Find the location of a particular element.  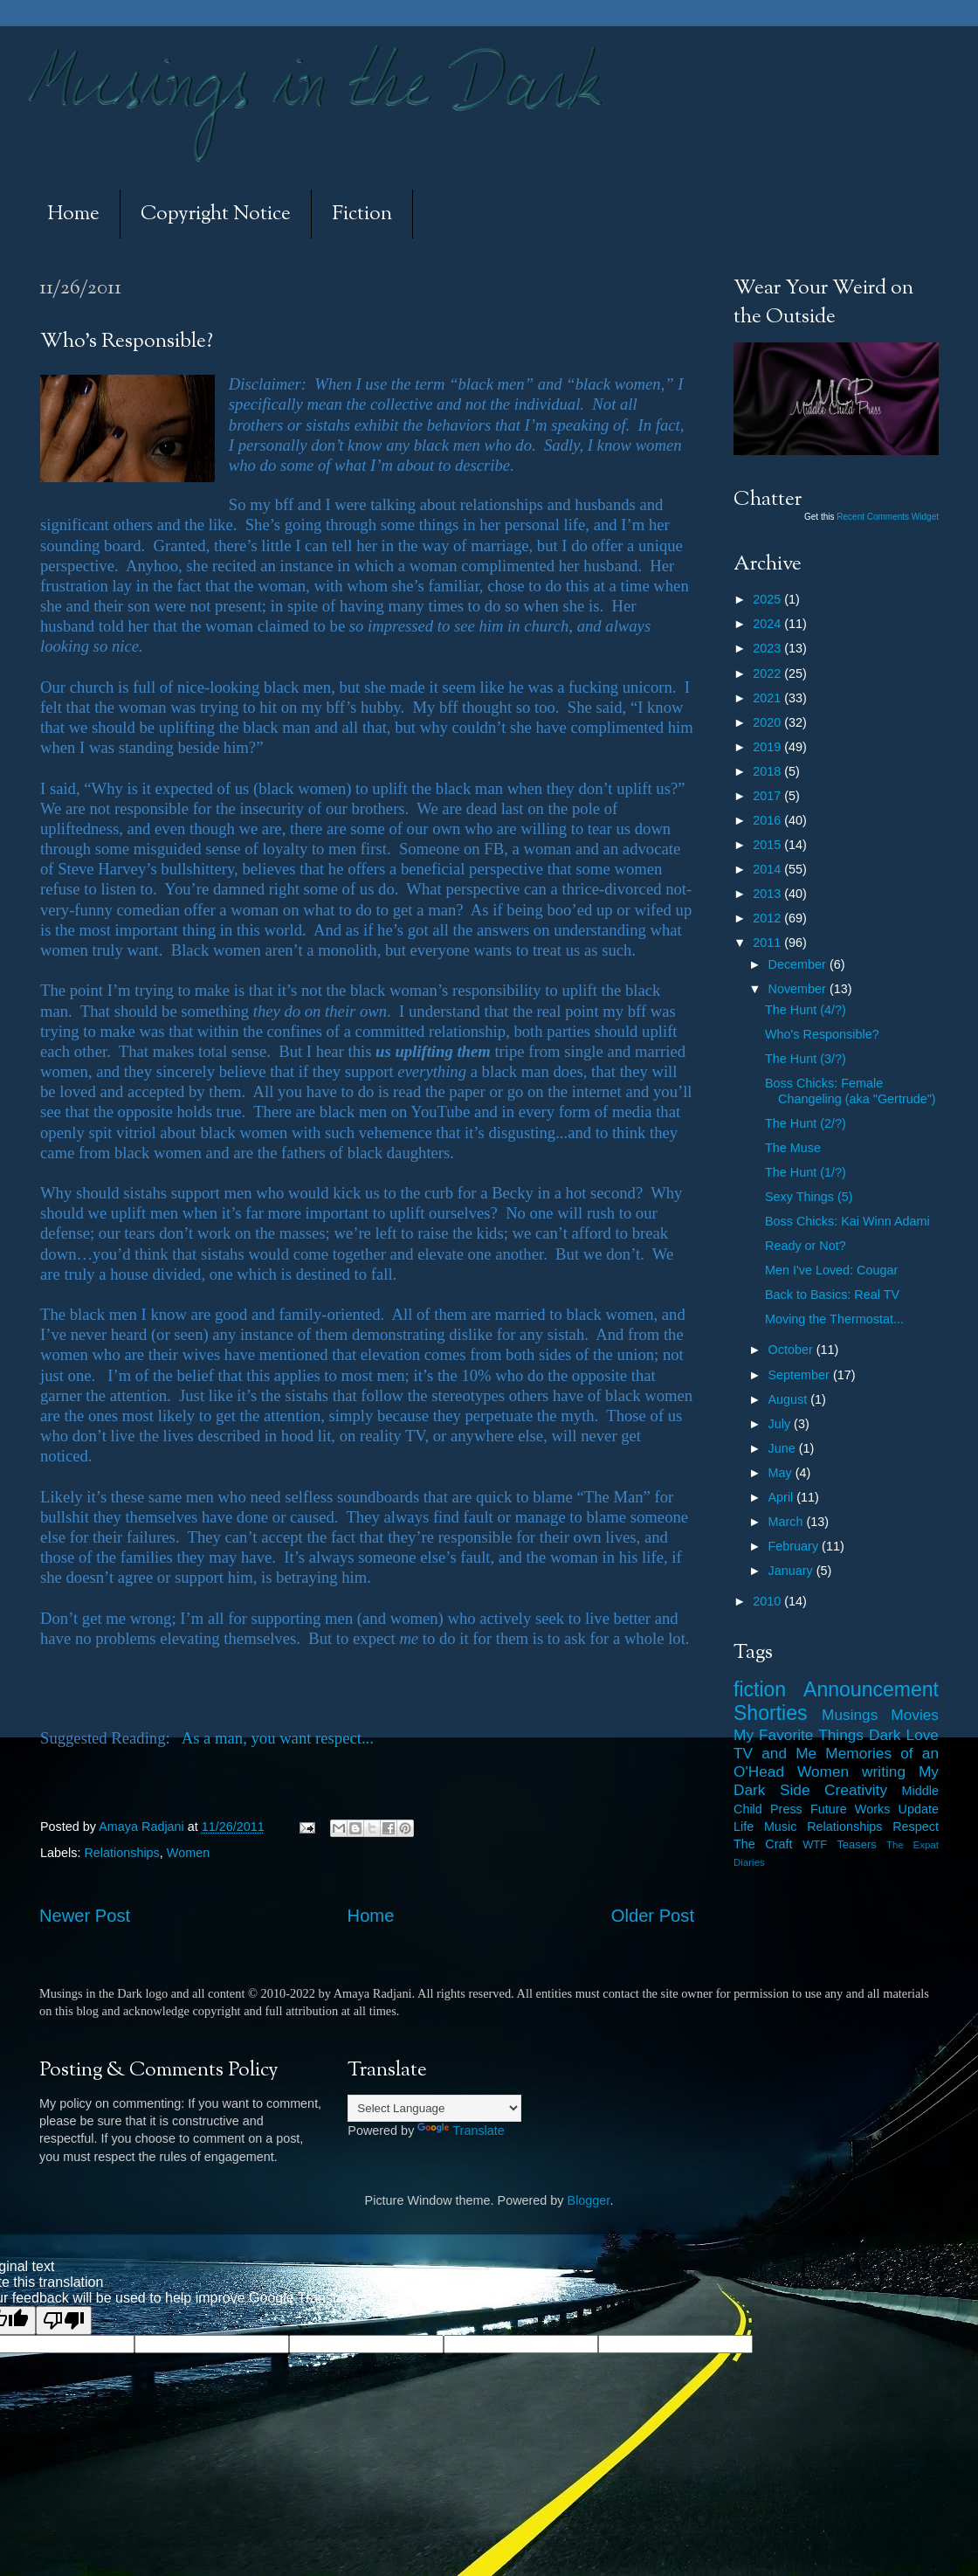

2021 is located at coordinates (768, 698).